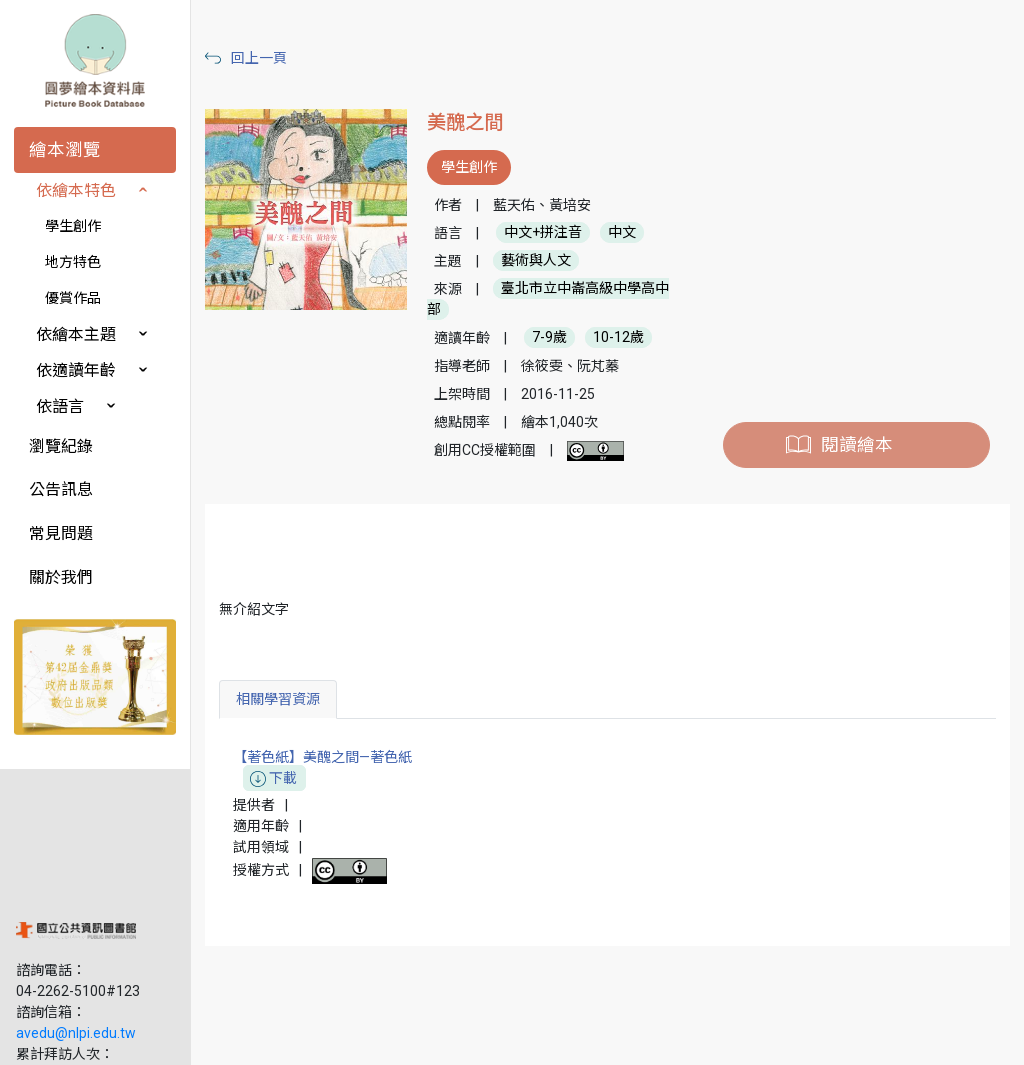 This screenshot has height=1065, width=1024. What do you see at coordinates (60, 406) in the screenshot?
I see `依語言` at bounding box center [60, 406].